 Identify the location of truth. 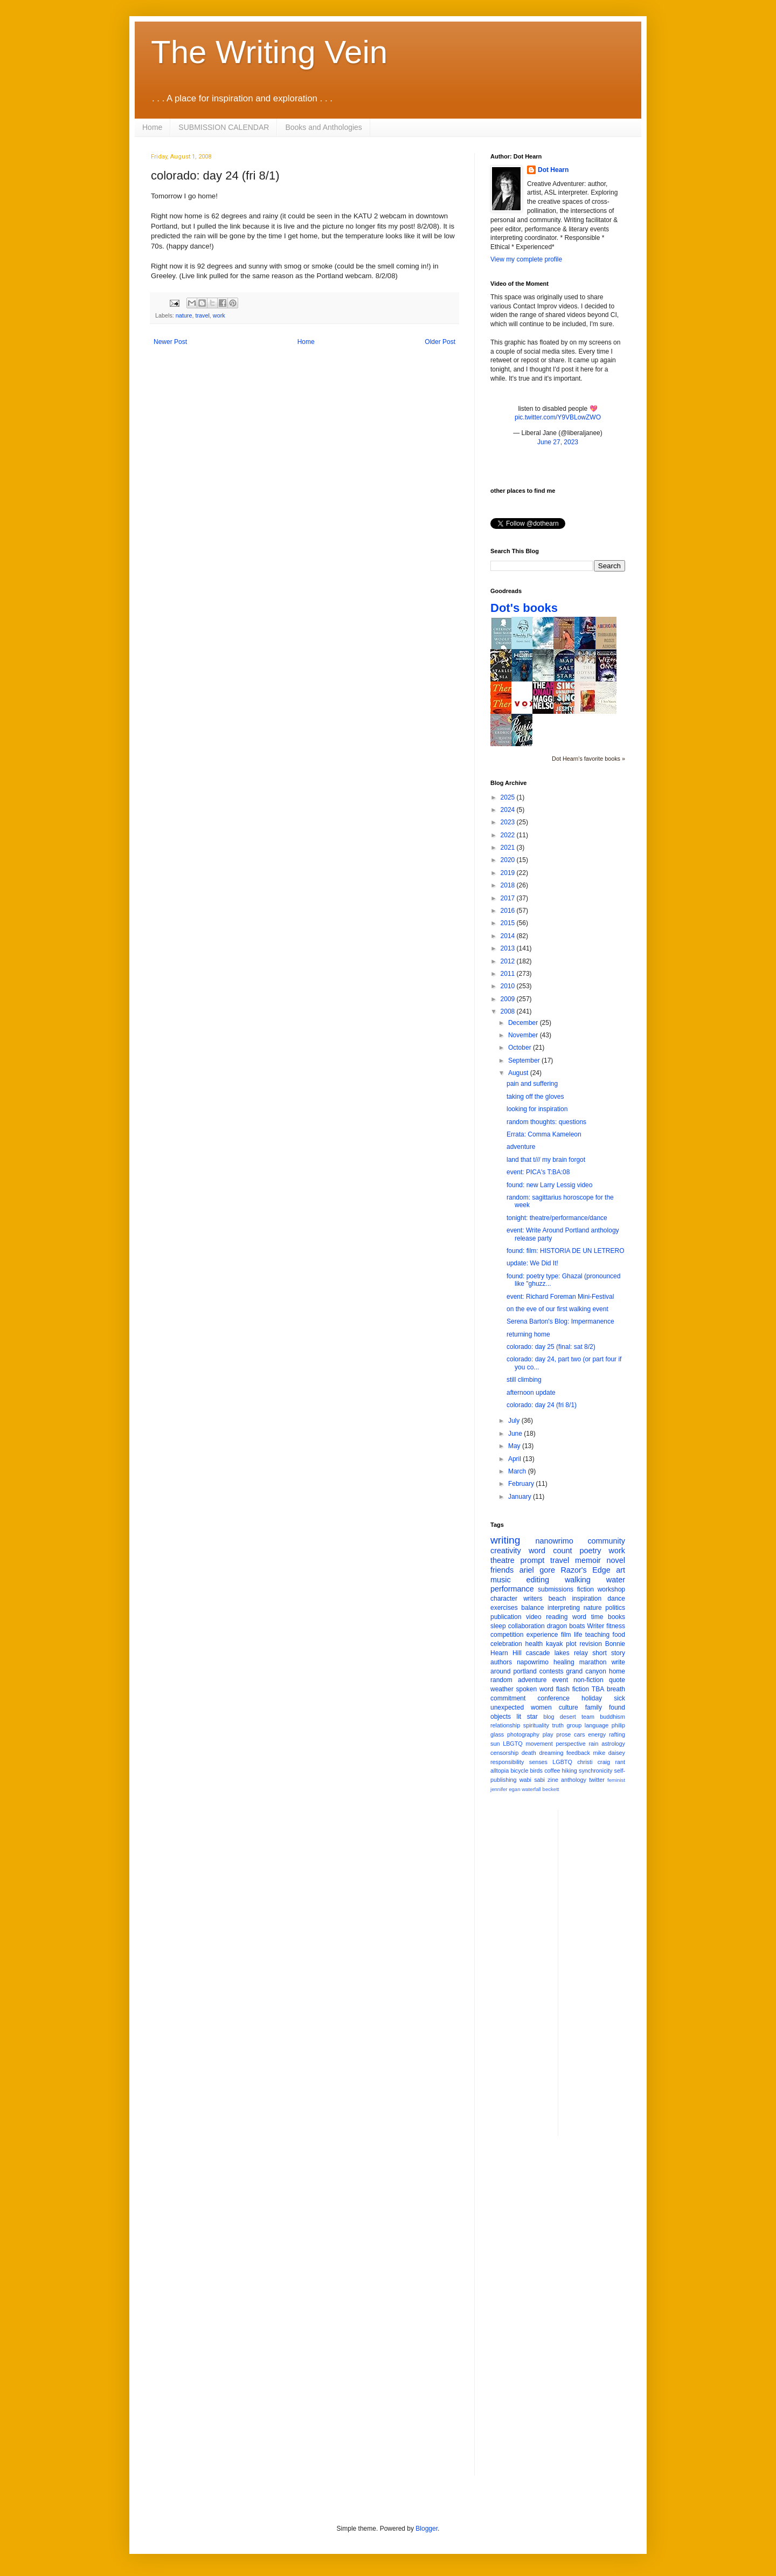
(558, 1725).